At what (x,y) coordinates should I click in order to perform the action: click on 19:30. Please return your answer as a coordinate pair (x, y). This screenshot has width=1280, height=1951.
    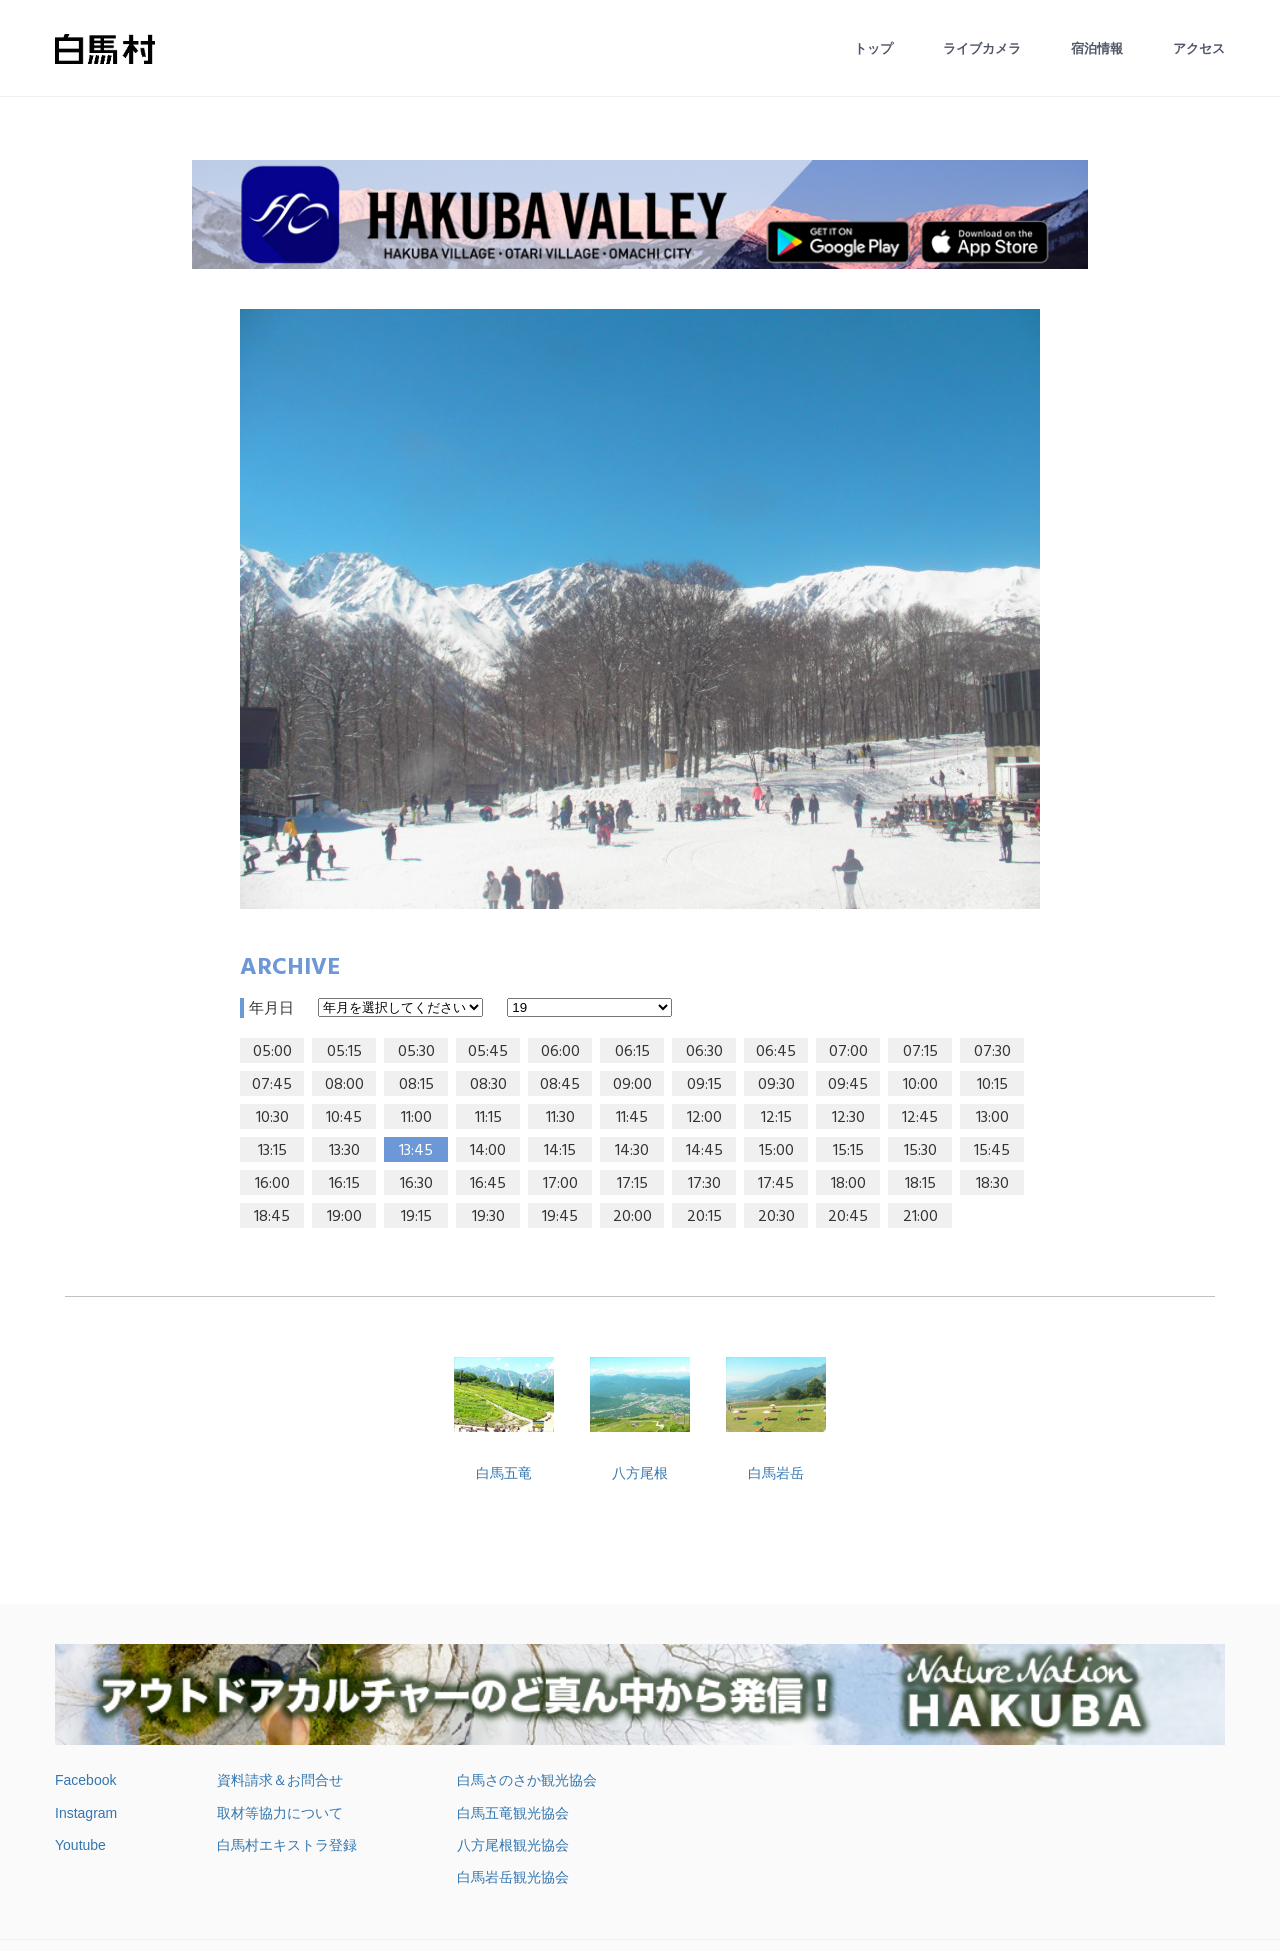
    Looking at the image, I should click on (488, 1217).